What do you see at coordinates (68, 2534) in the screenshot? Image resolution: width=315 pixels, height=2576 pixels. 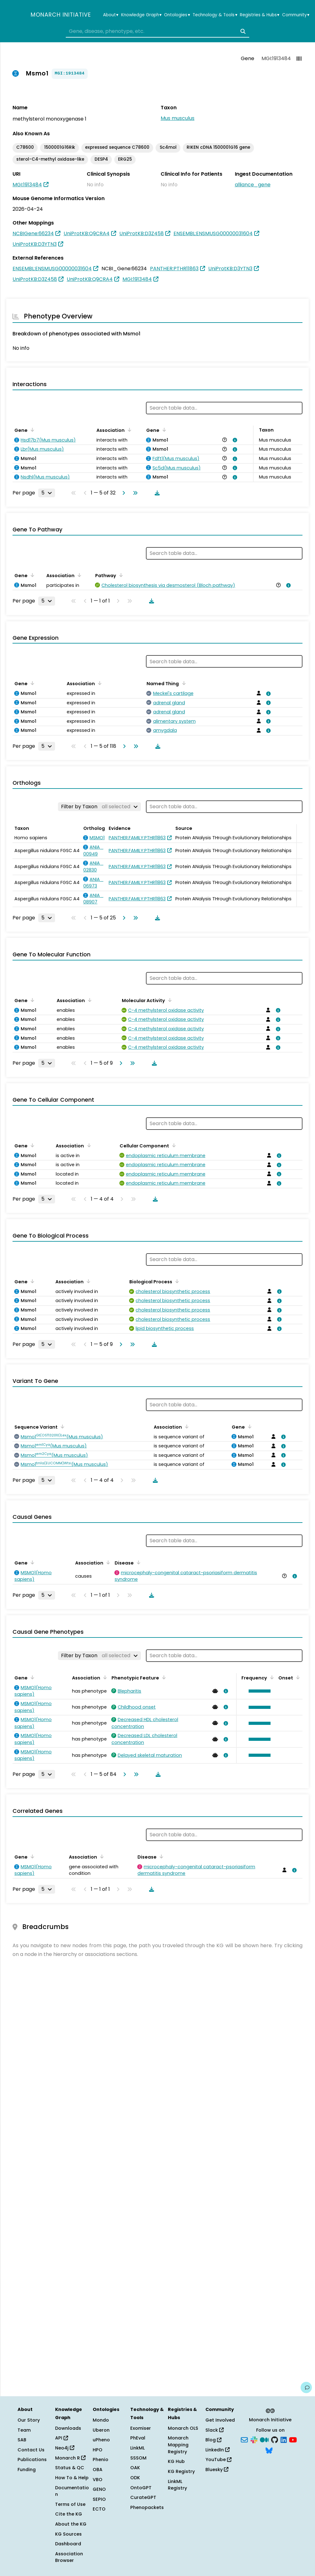 I see `KG Sources` at bounding box center [68, 2534].